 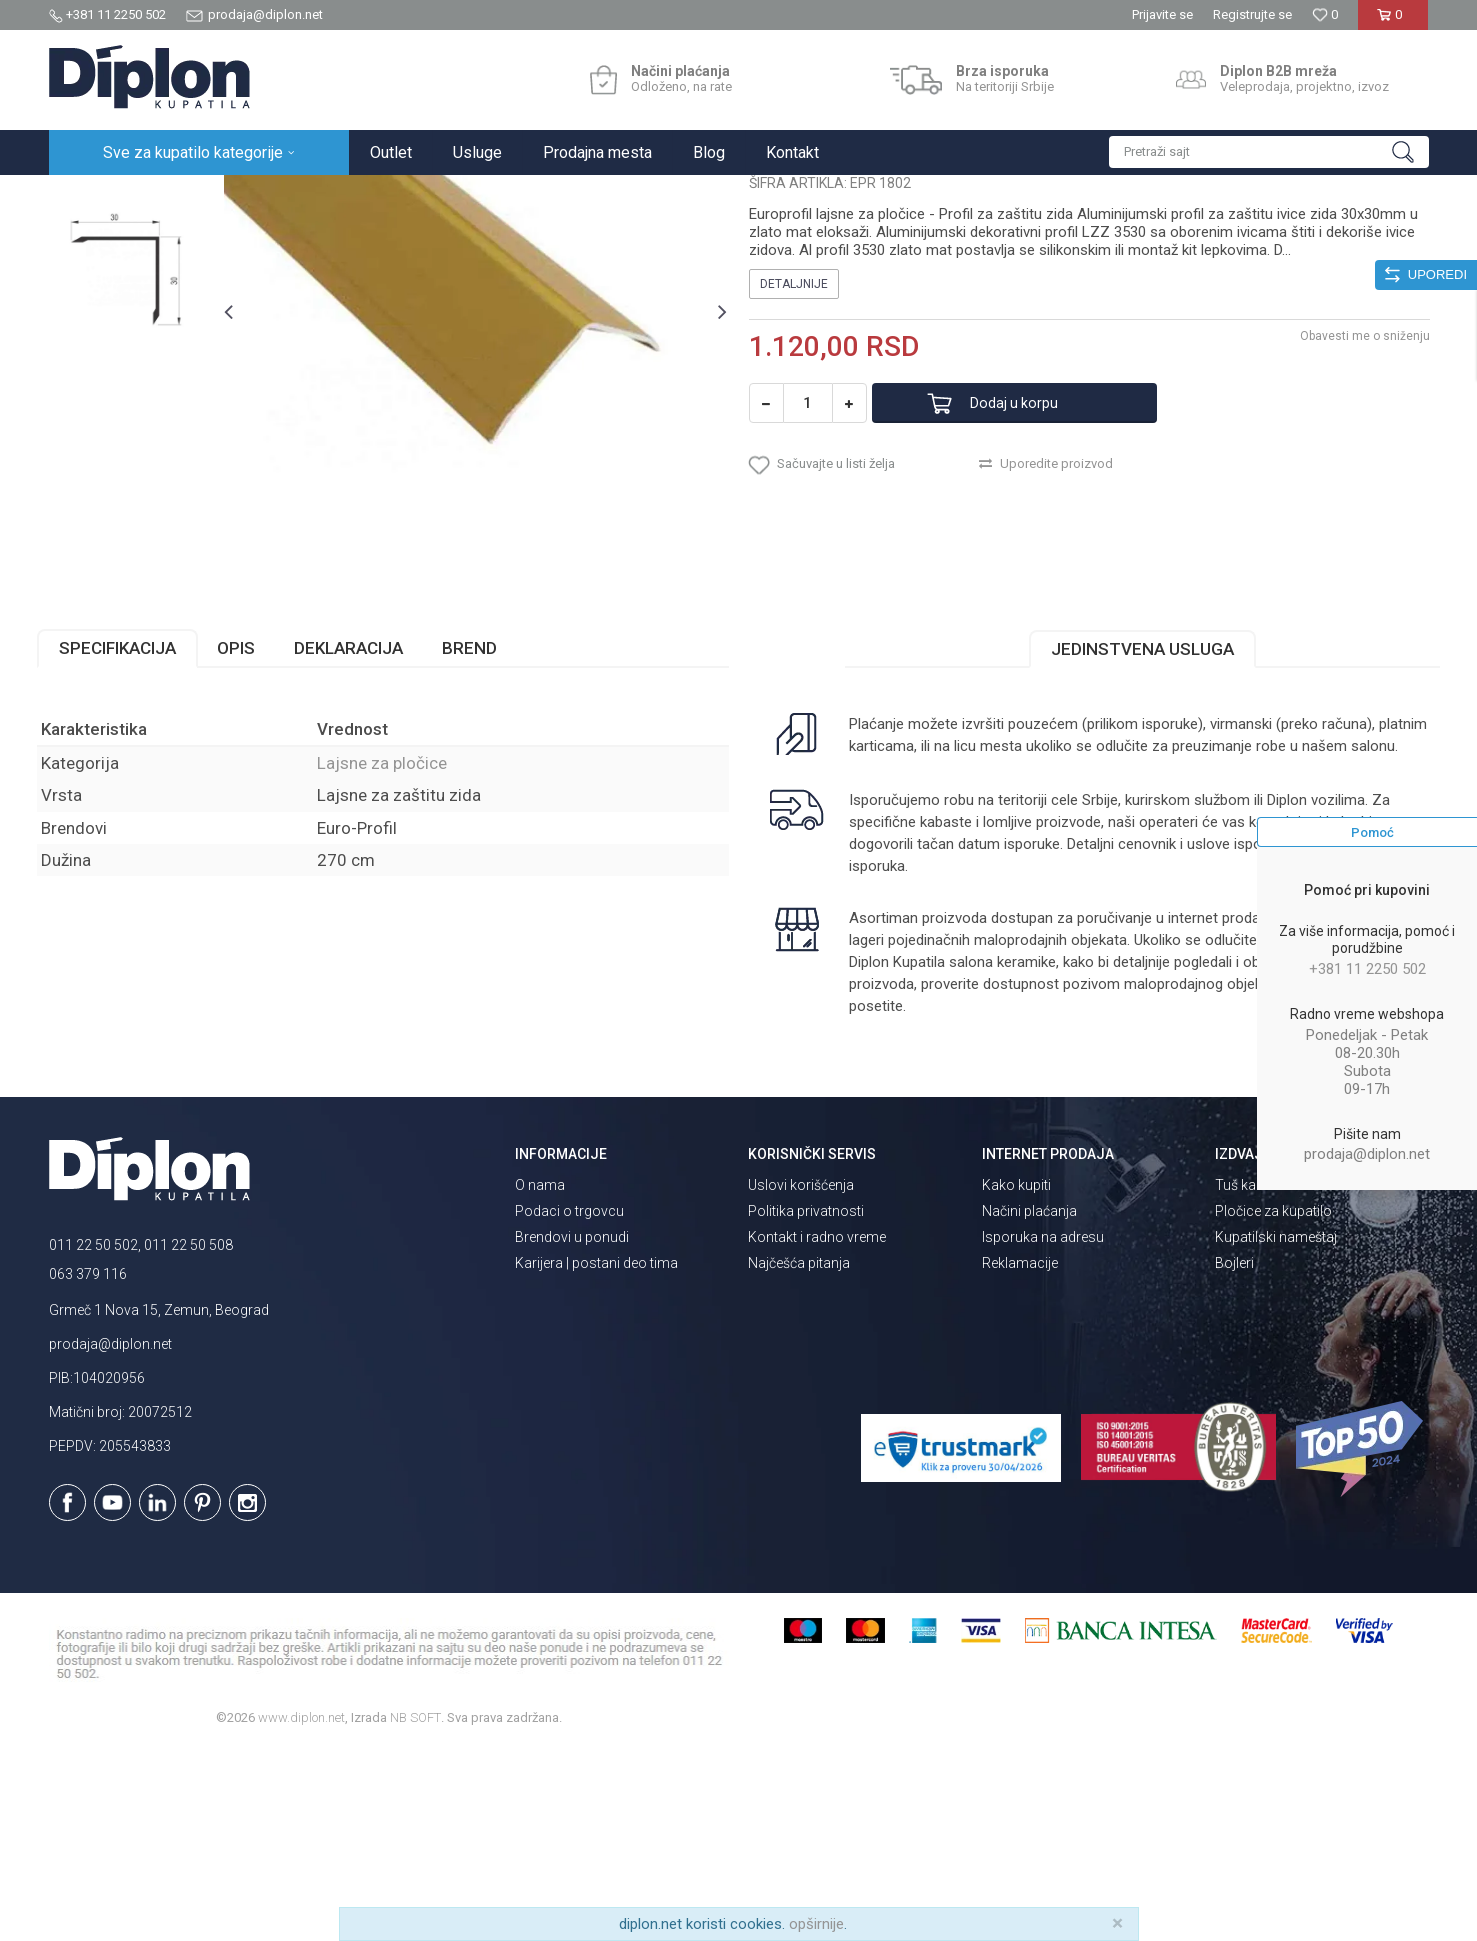 I want to click on Kupatilski nameštaj, so click(x=1276, y=1429).